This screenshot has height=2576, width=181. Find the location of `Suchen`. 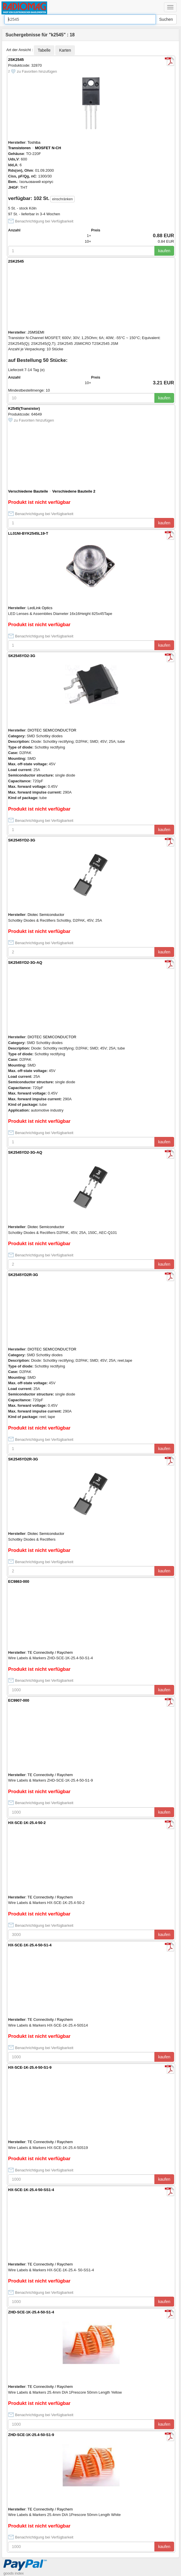

Suchen is located at coordinates (166, 19).